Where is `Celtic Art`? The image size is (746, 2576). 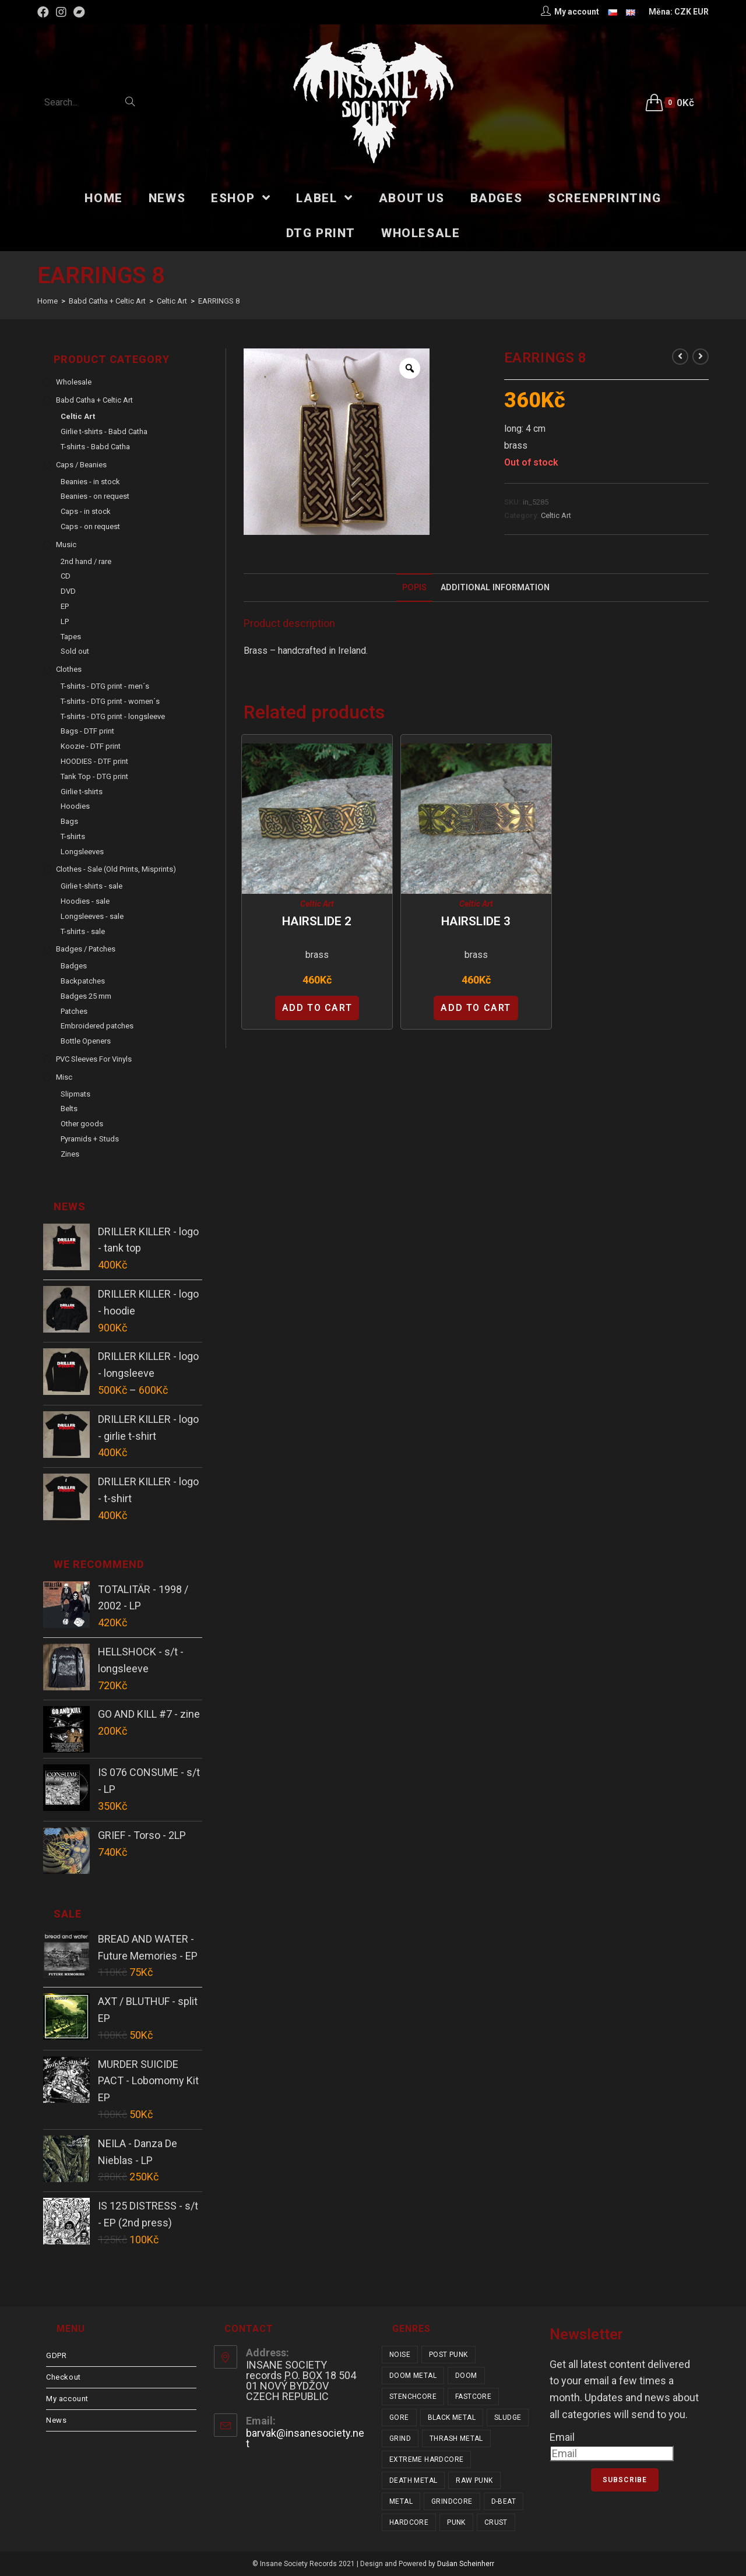 Celtic Art is located at coordinates (556, 515).